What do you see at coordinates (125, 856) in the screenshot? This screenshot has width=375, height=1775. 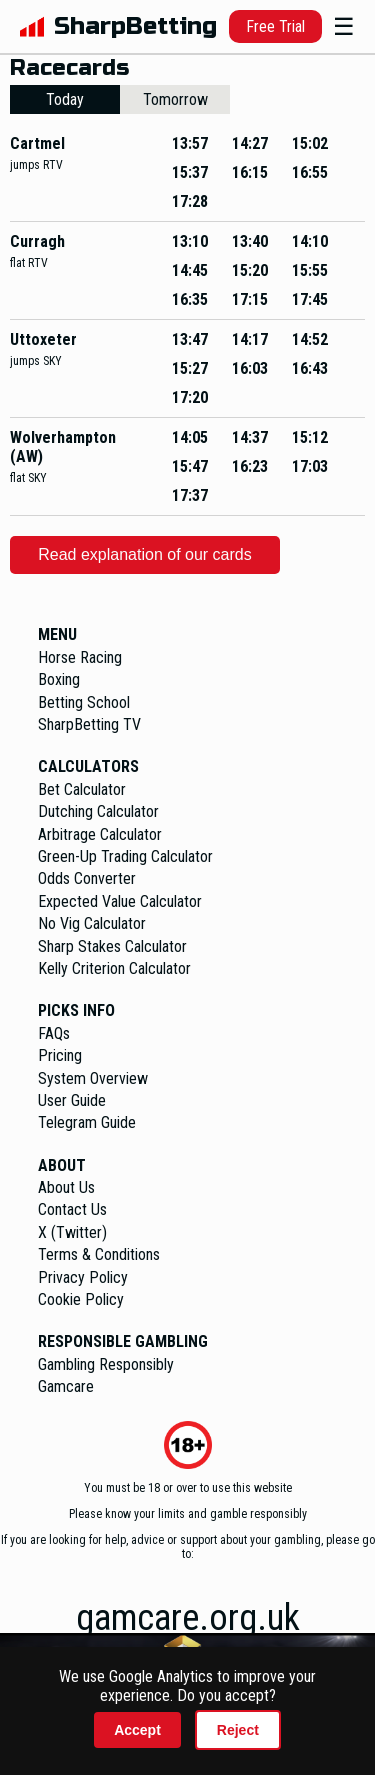 I see `Green-Up Trading Calculator` at bounding box center [125, 856].